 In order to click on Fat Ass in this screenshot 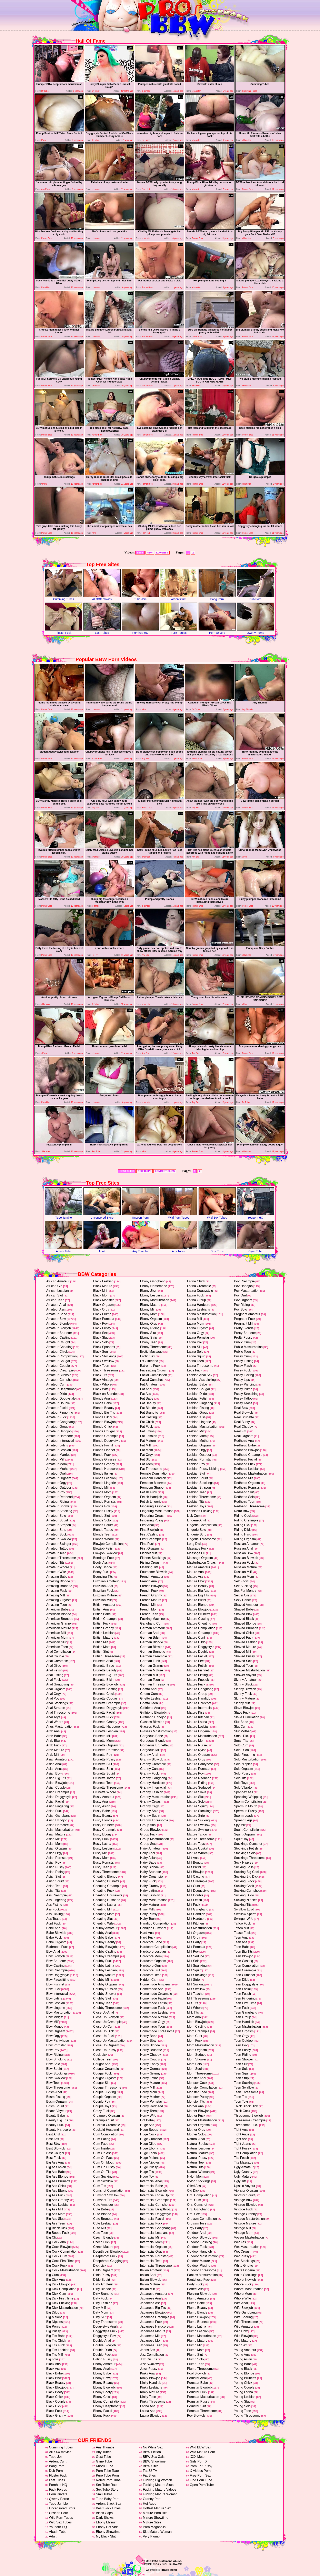, I will do `click(145, 1393)`.